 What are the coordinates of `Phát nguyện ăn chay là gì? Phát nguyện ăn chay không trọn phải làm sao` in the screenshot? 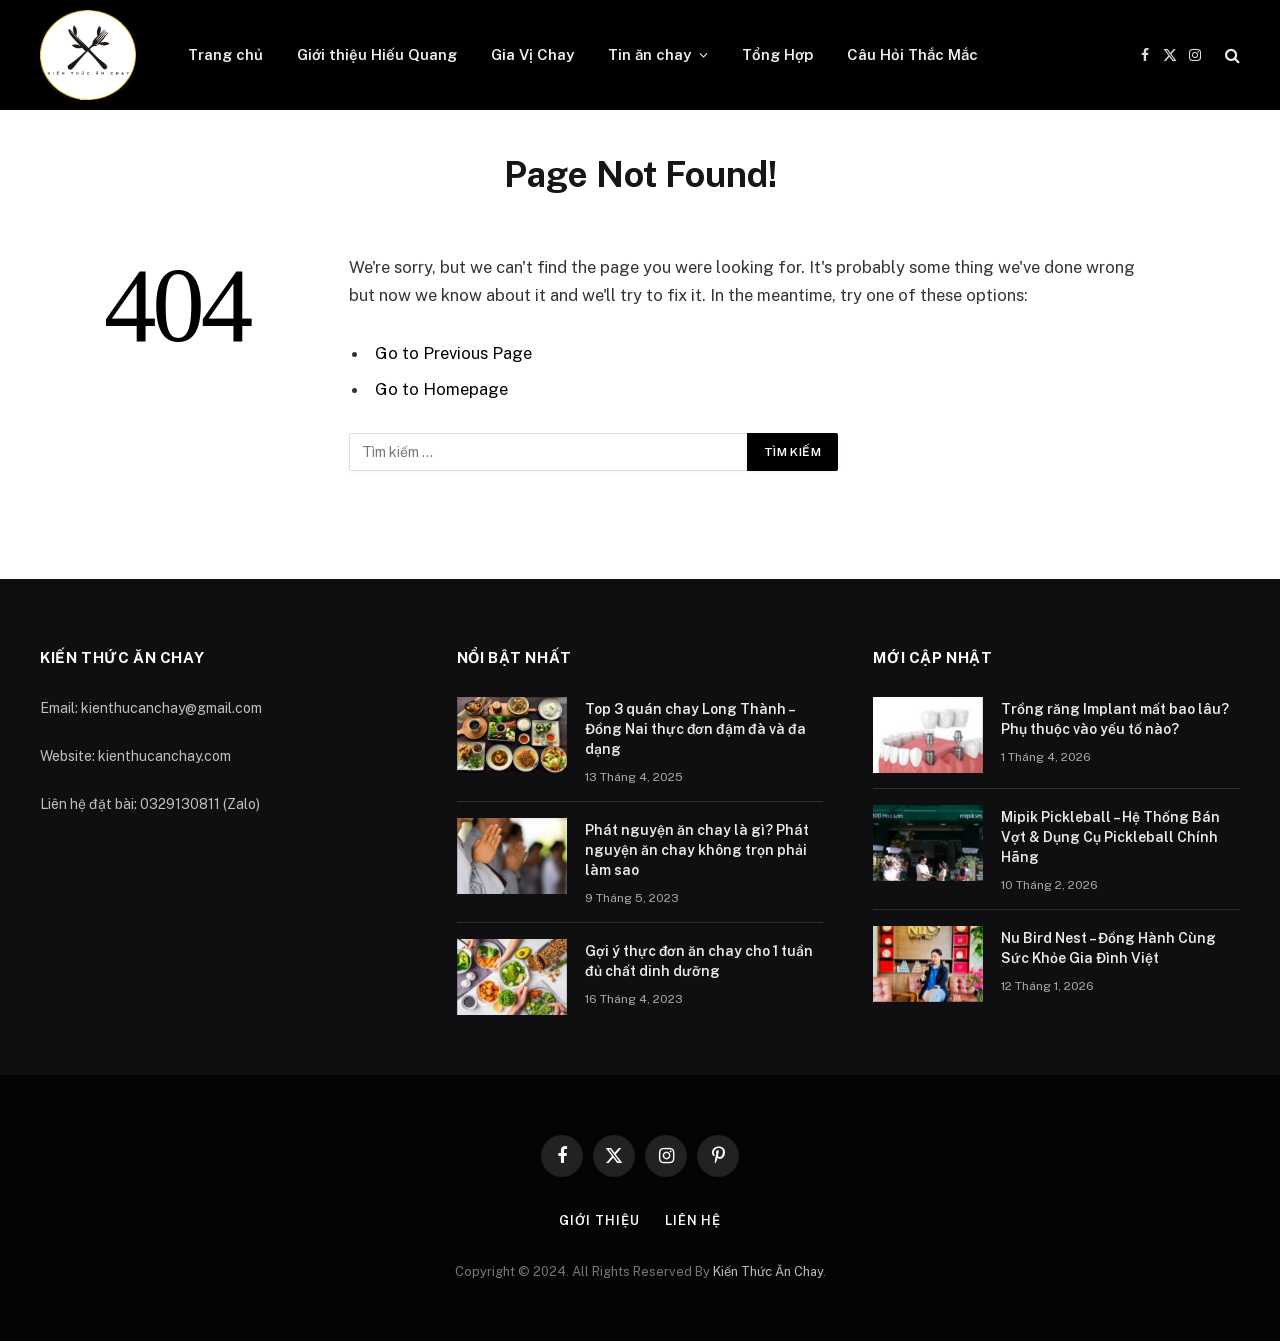 It's located at (697, 850).